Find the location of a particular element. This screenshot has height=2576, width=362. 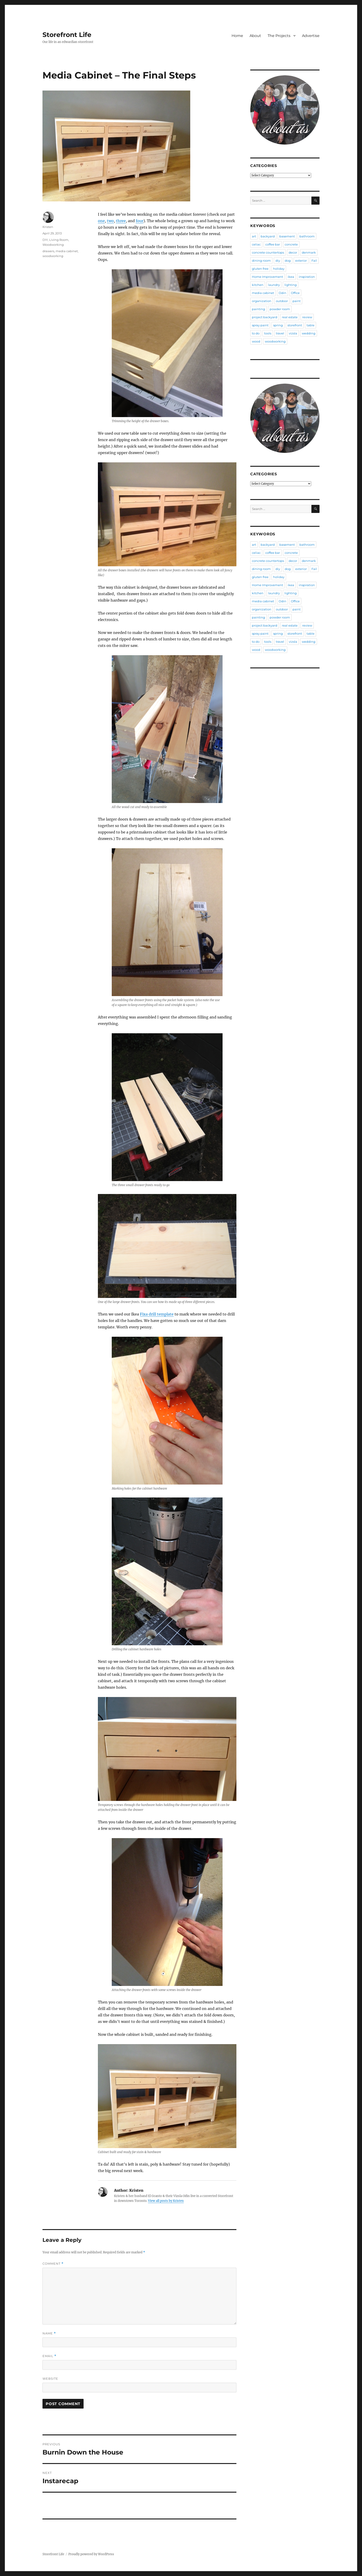

Office is located at coordinates (295, 293).